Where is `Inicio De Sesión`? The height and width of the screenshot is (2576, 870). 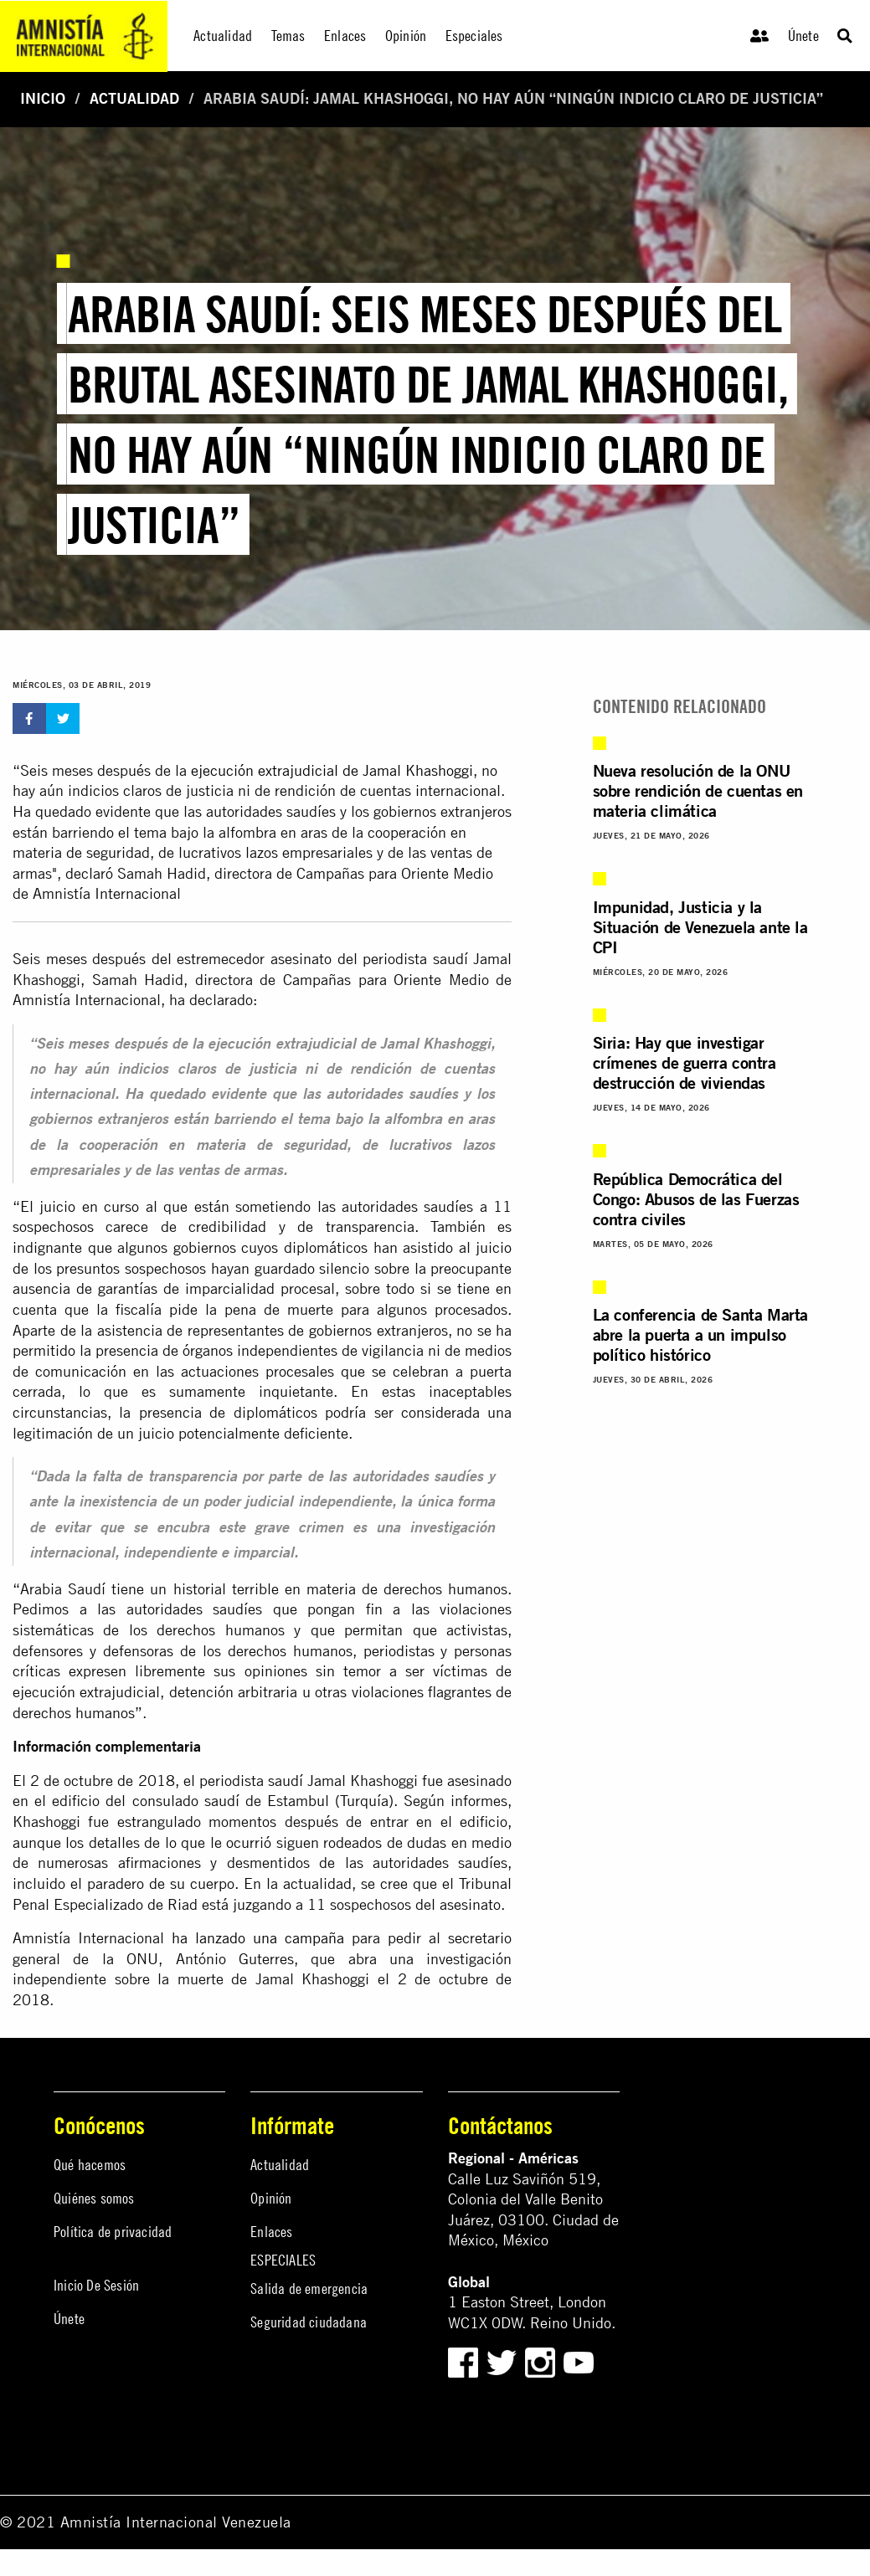
Inicio De Sesión is located at coordinates (96, 2285).